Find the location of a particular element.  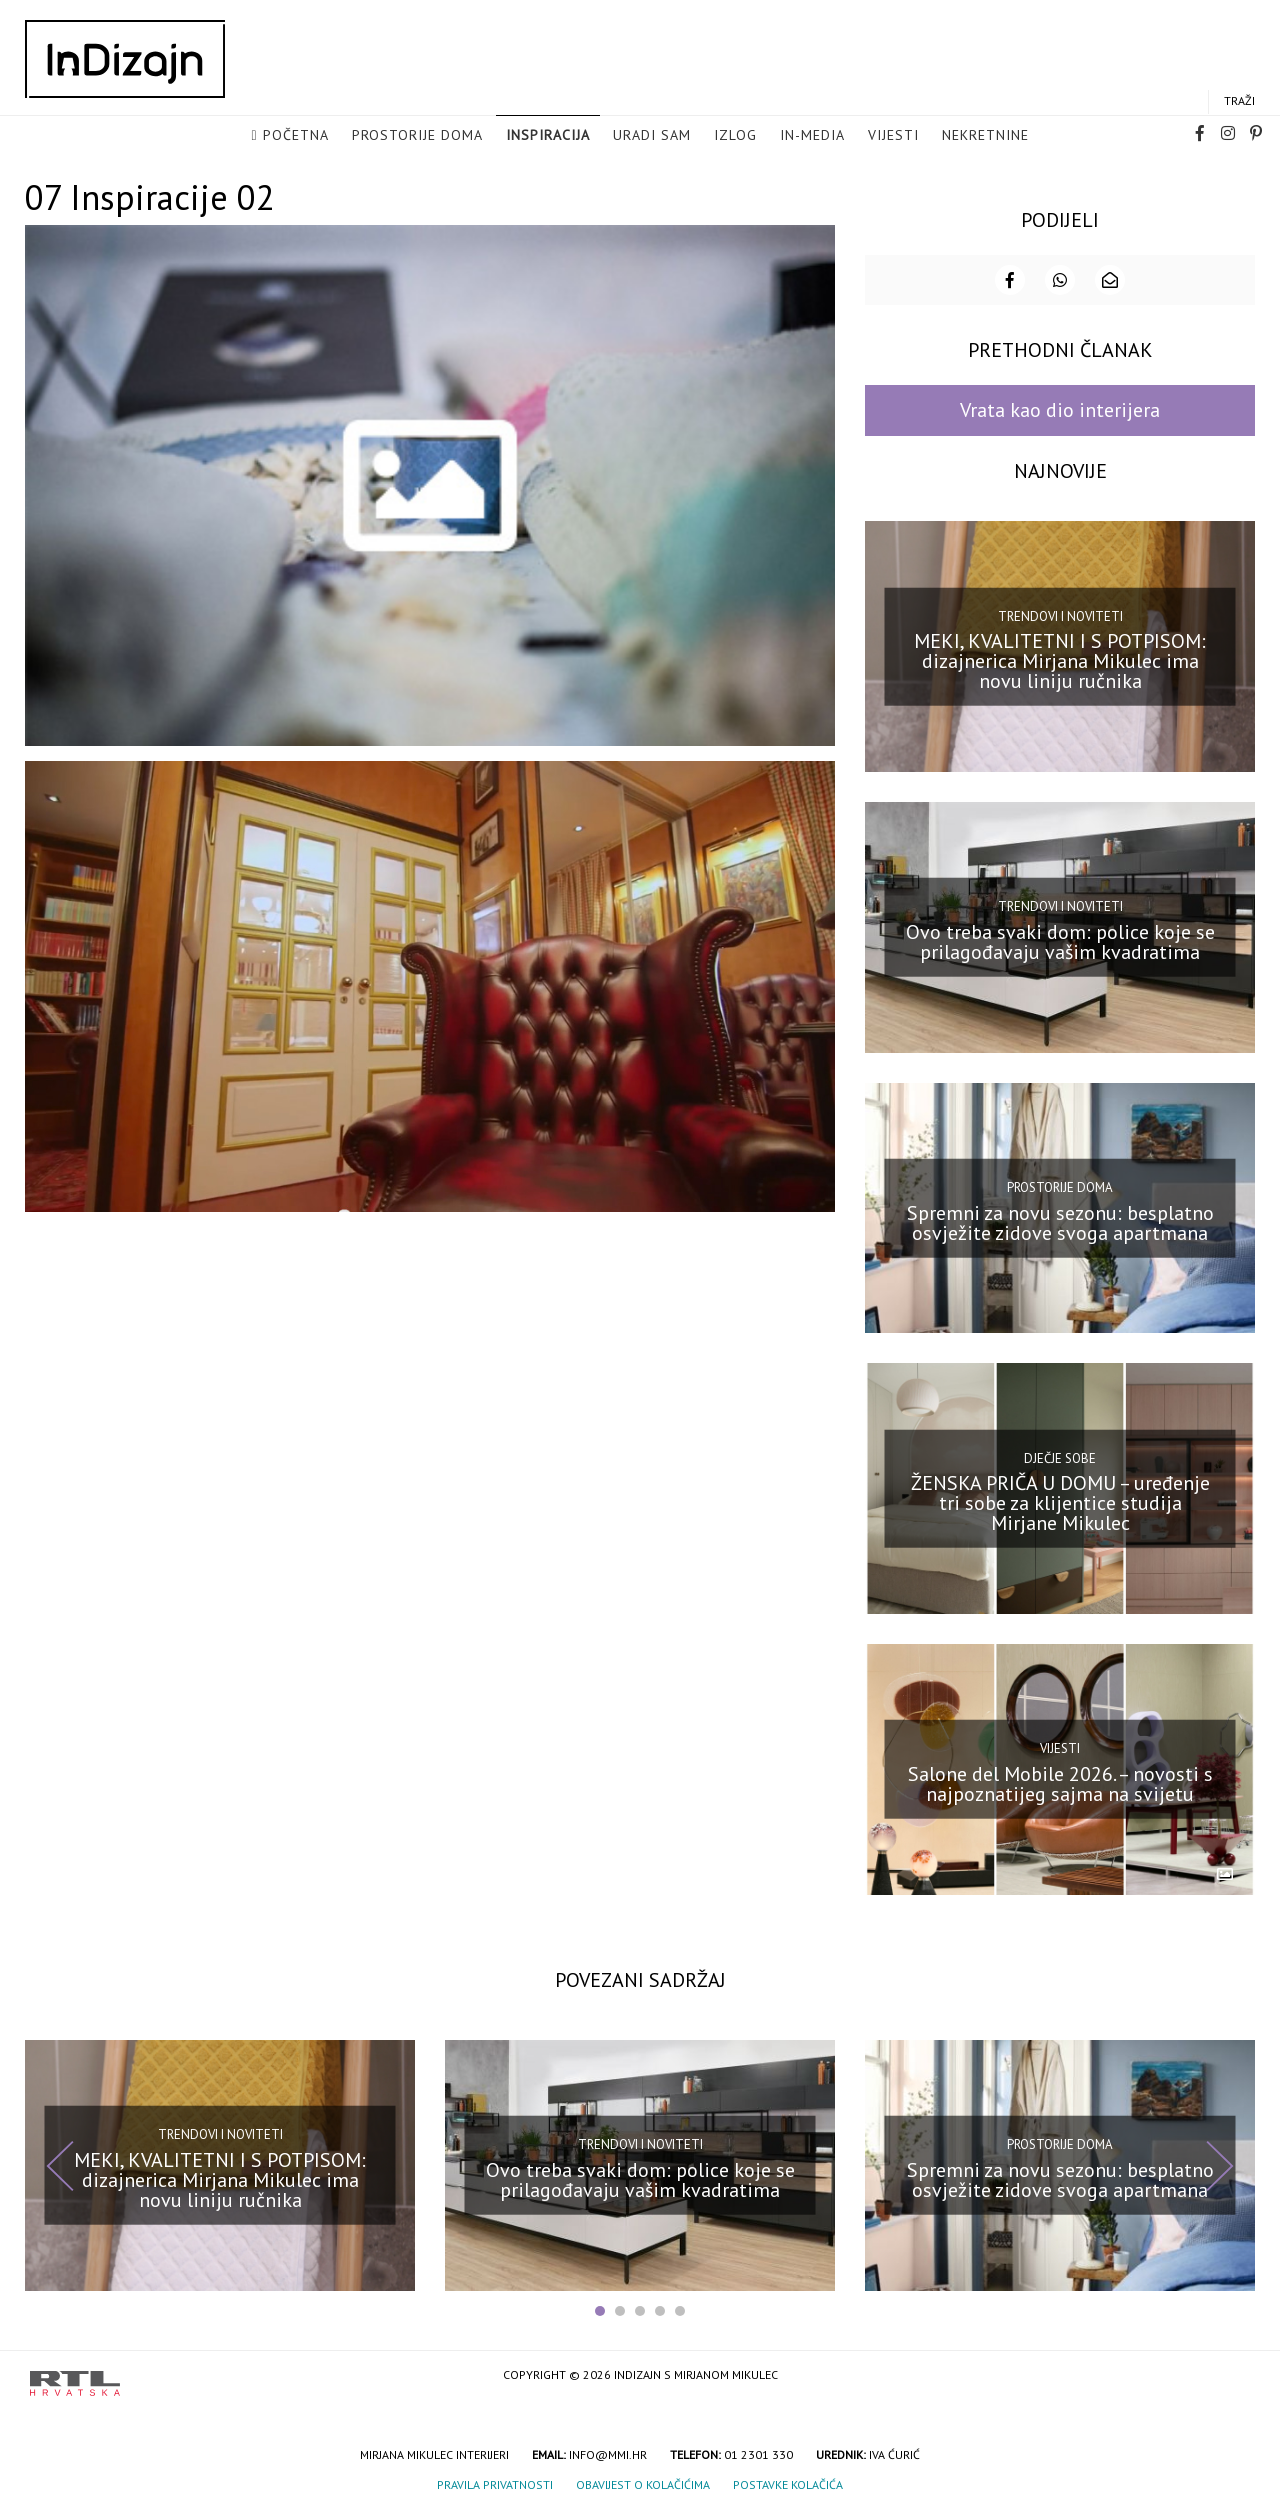

Salone del Mobile 2026. – novosti s najpoznatijeg sajma na svijetu is located at coordinates (1060, 1782).